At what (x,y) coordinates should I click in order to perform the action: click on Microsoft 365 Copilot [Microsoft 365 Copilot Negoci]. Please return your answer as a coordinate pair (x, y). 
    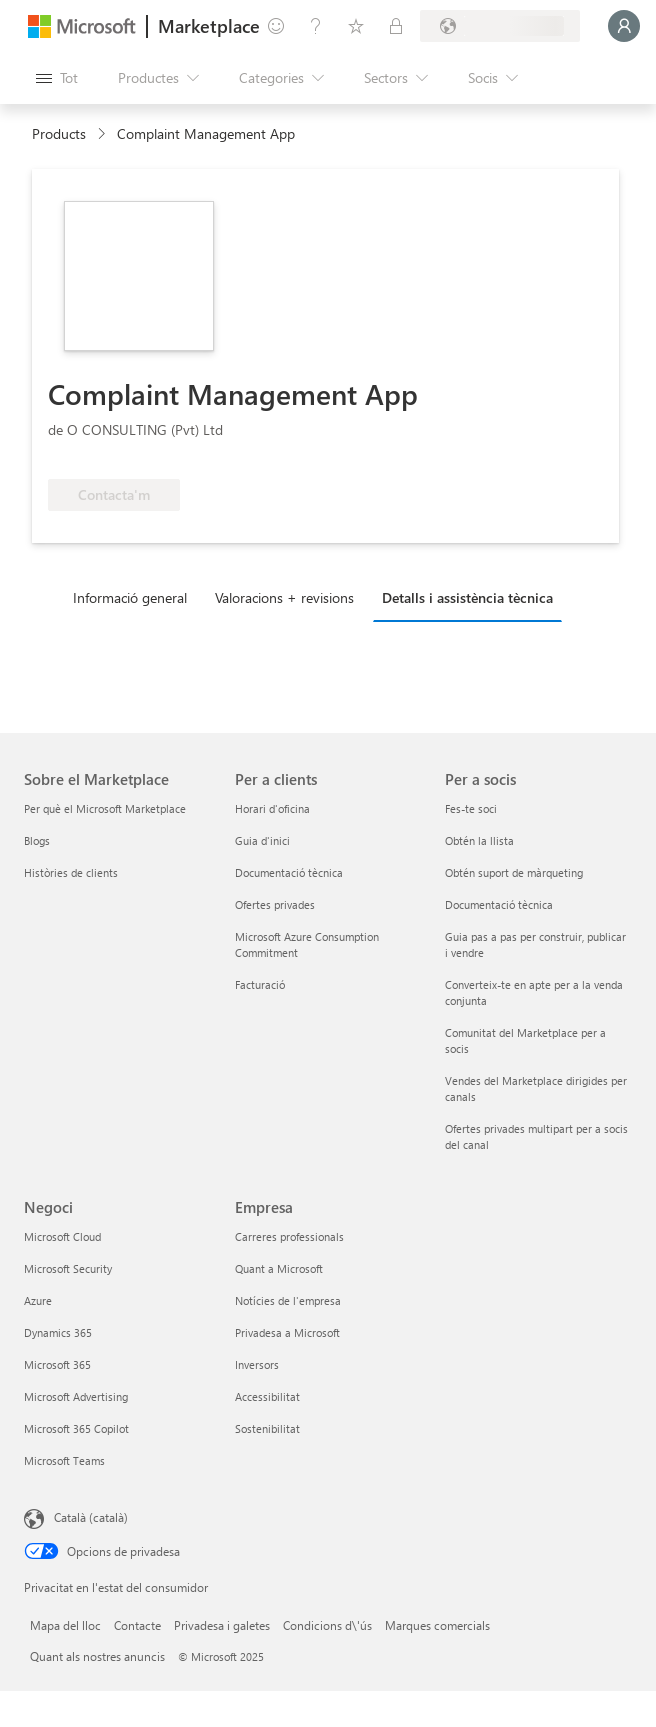
    Looking at the image, I should click on (76, 1428).